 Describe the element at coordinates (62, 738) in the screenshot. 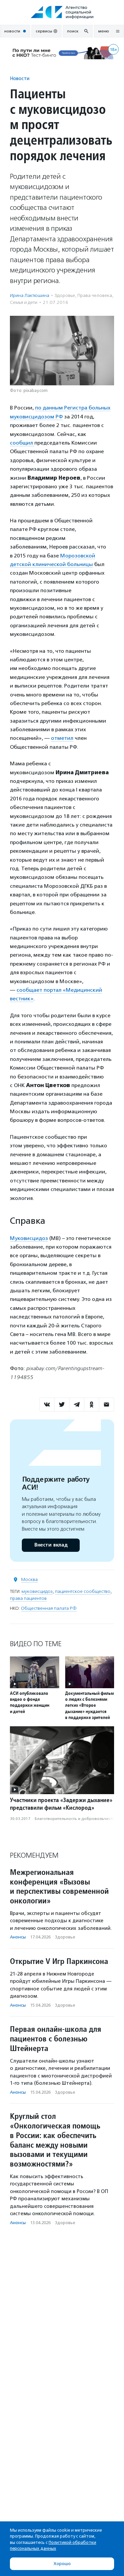

I see `отметил` at that location.